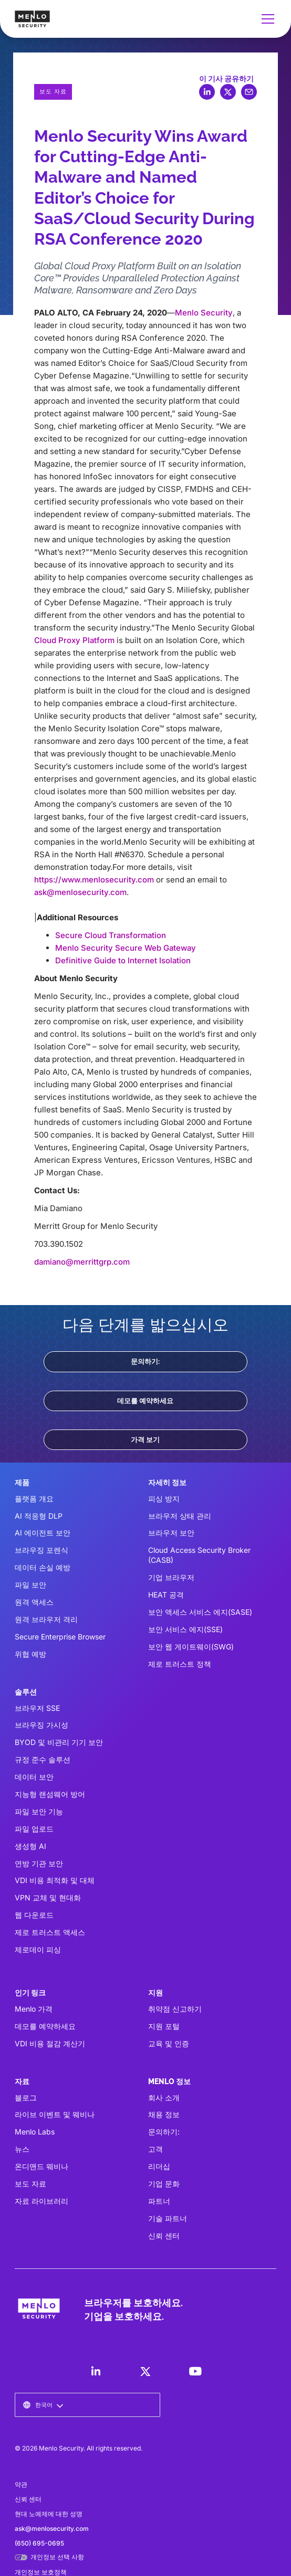 The image size is (291, 2576). I want to click on VDI 비용 최적화 및 대체, so click(55, 1880).